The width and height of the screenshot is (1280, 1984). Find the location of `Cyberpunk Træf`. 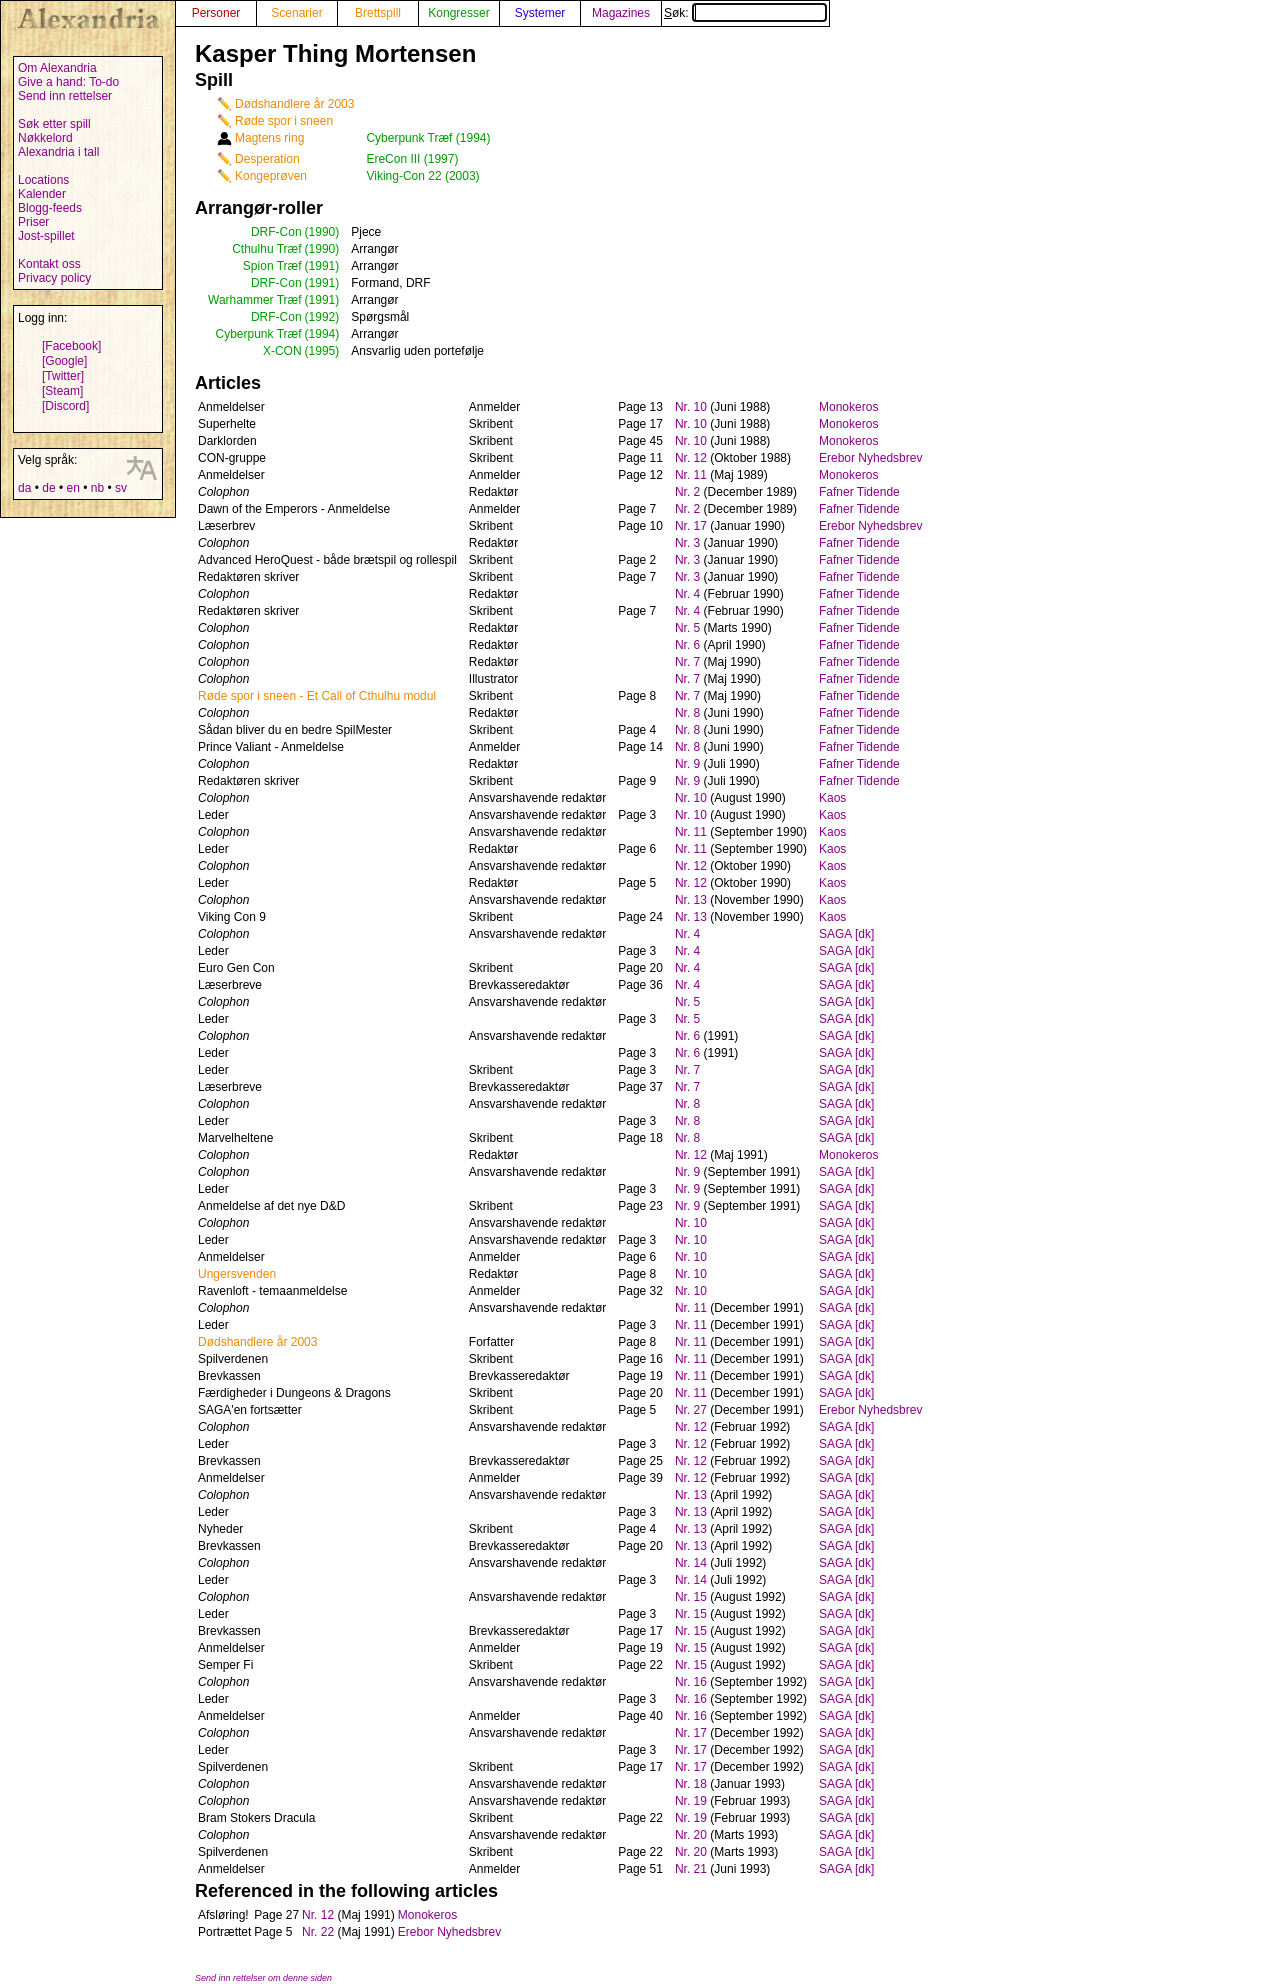

Cyberpunk Træf is located at coordinates (259, 334).